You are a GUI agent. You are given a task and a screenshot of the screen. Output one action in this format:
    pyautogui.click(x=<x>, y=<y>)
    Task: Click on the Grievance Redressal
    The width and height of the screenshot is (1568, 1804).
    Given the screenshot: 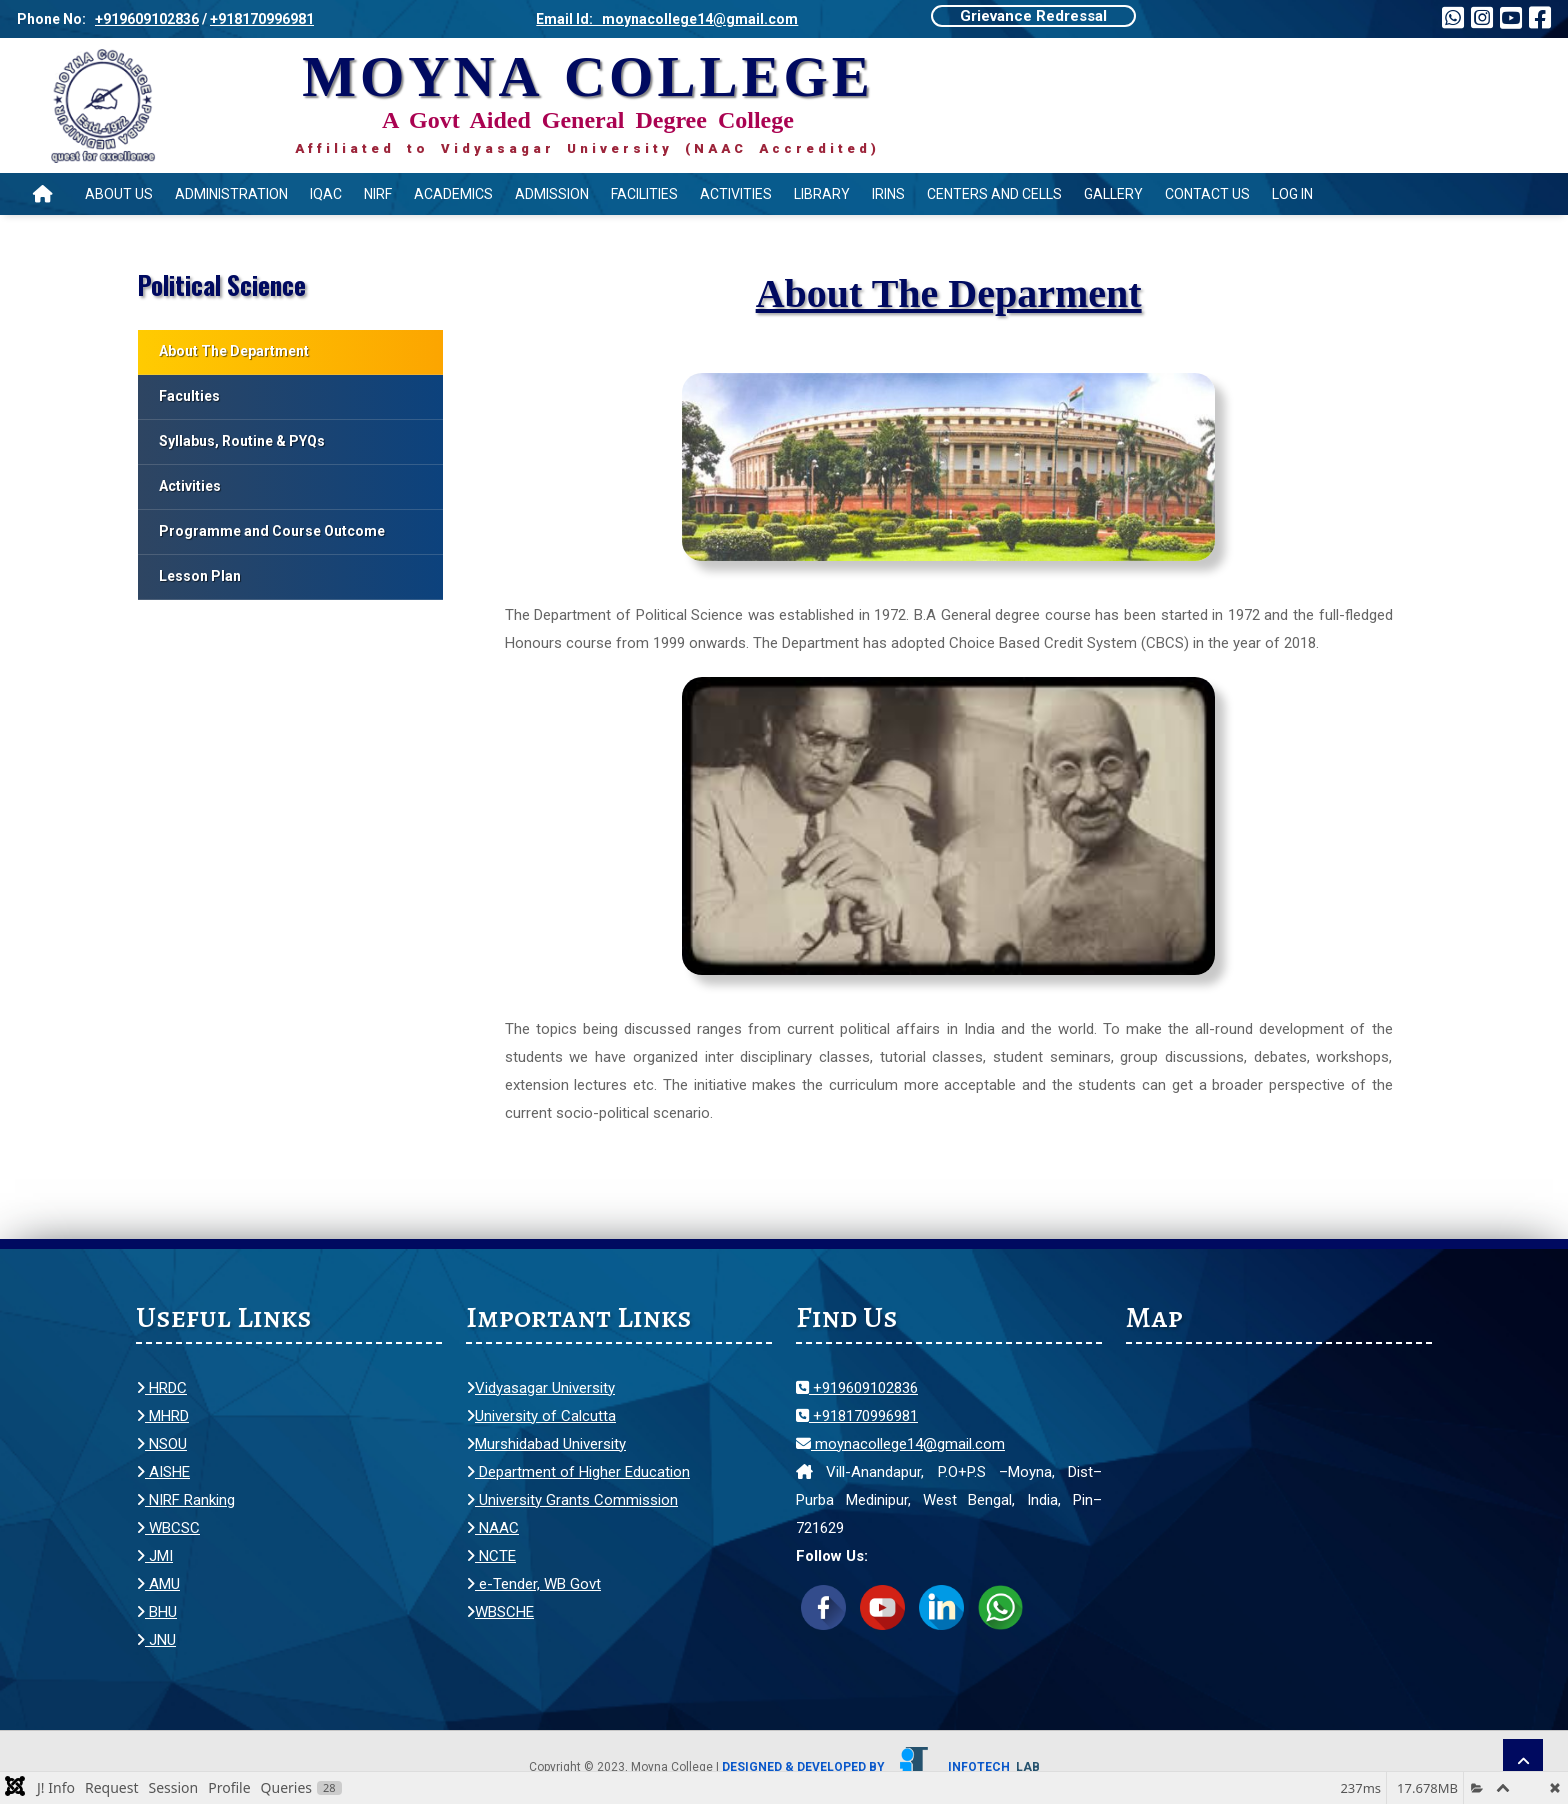 What is the action you would take?
    pyautogui.click(x=1033, y=16)
    